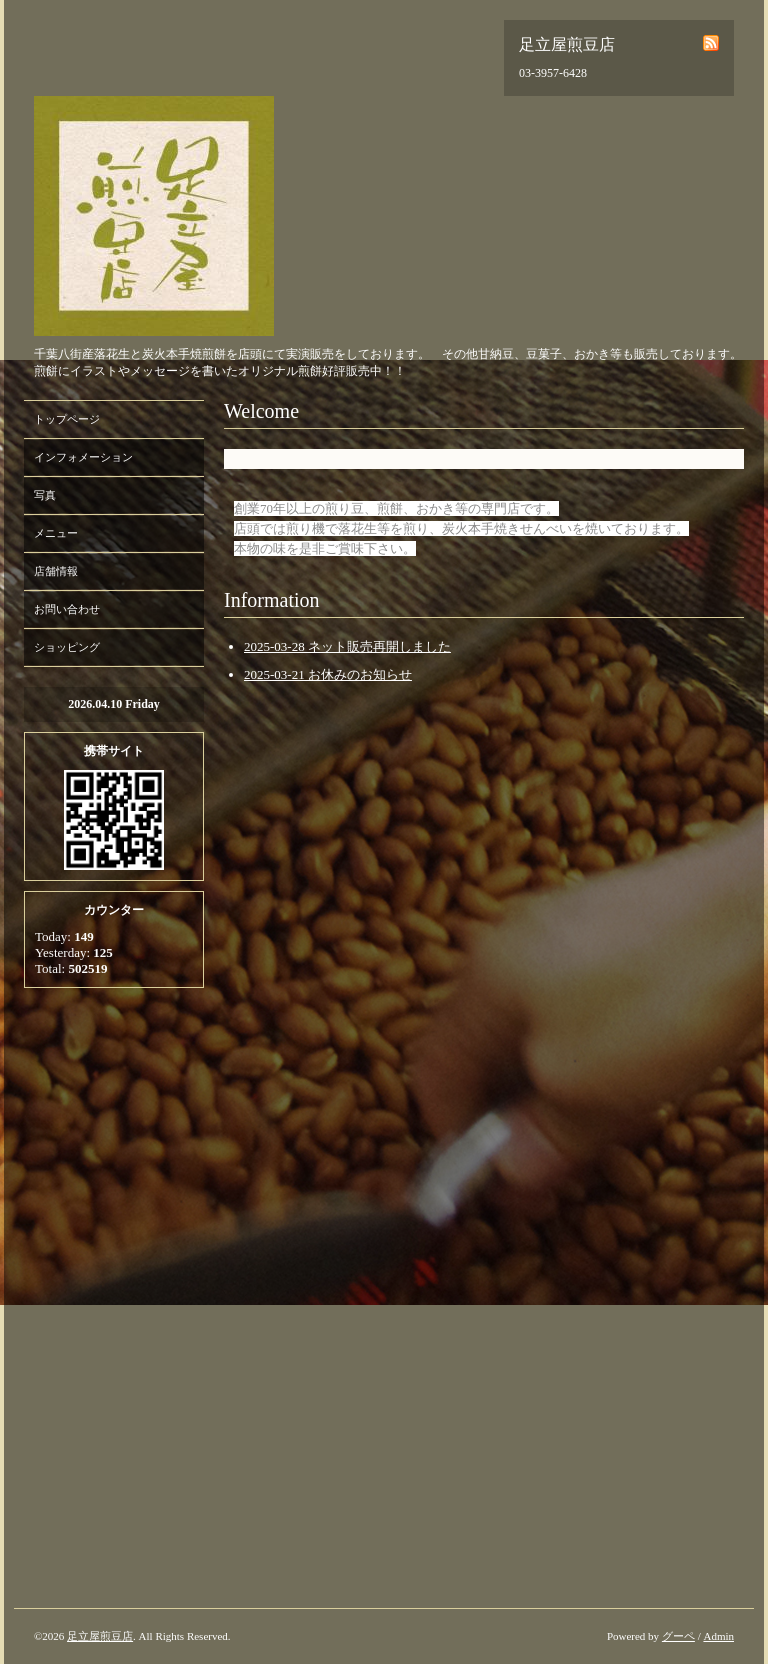 This screenshot has height=1664, width=768. Describe the element at coordinates (56, 571) in the screenshot. I see `店舗情報` at that location.